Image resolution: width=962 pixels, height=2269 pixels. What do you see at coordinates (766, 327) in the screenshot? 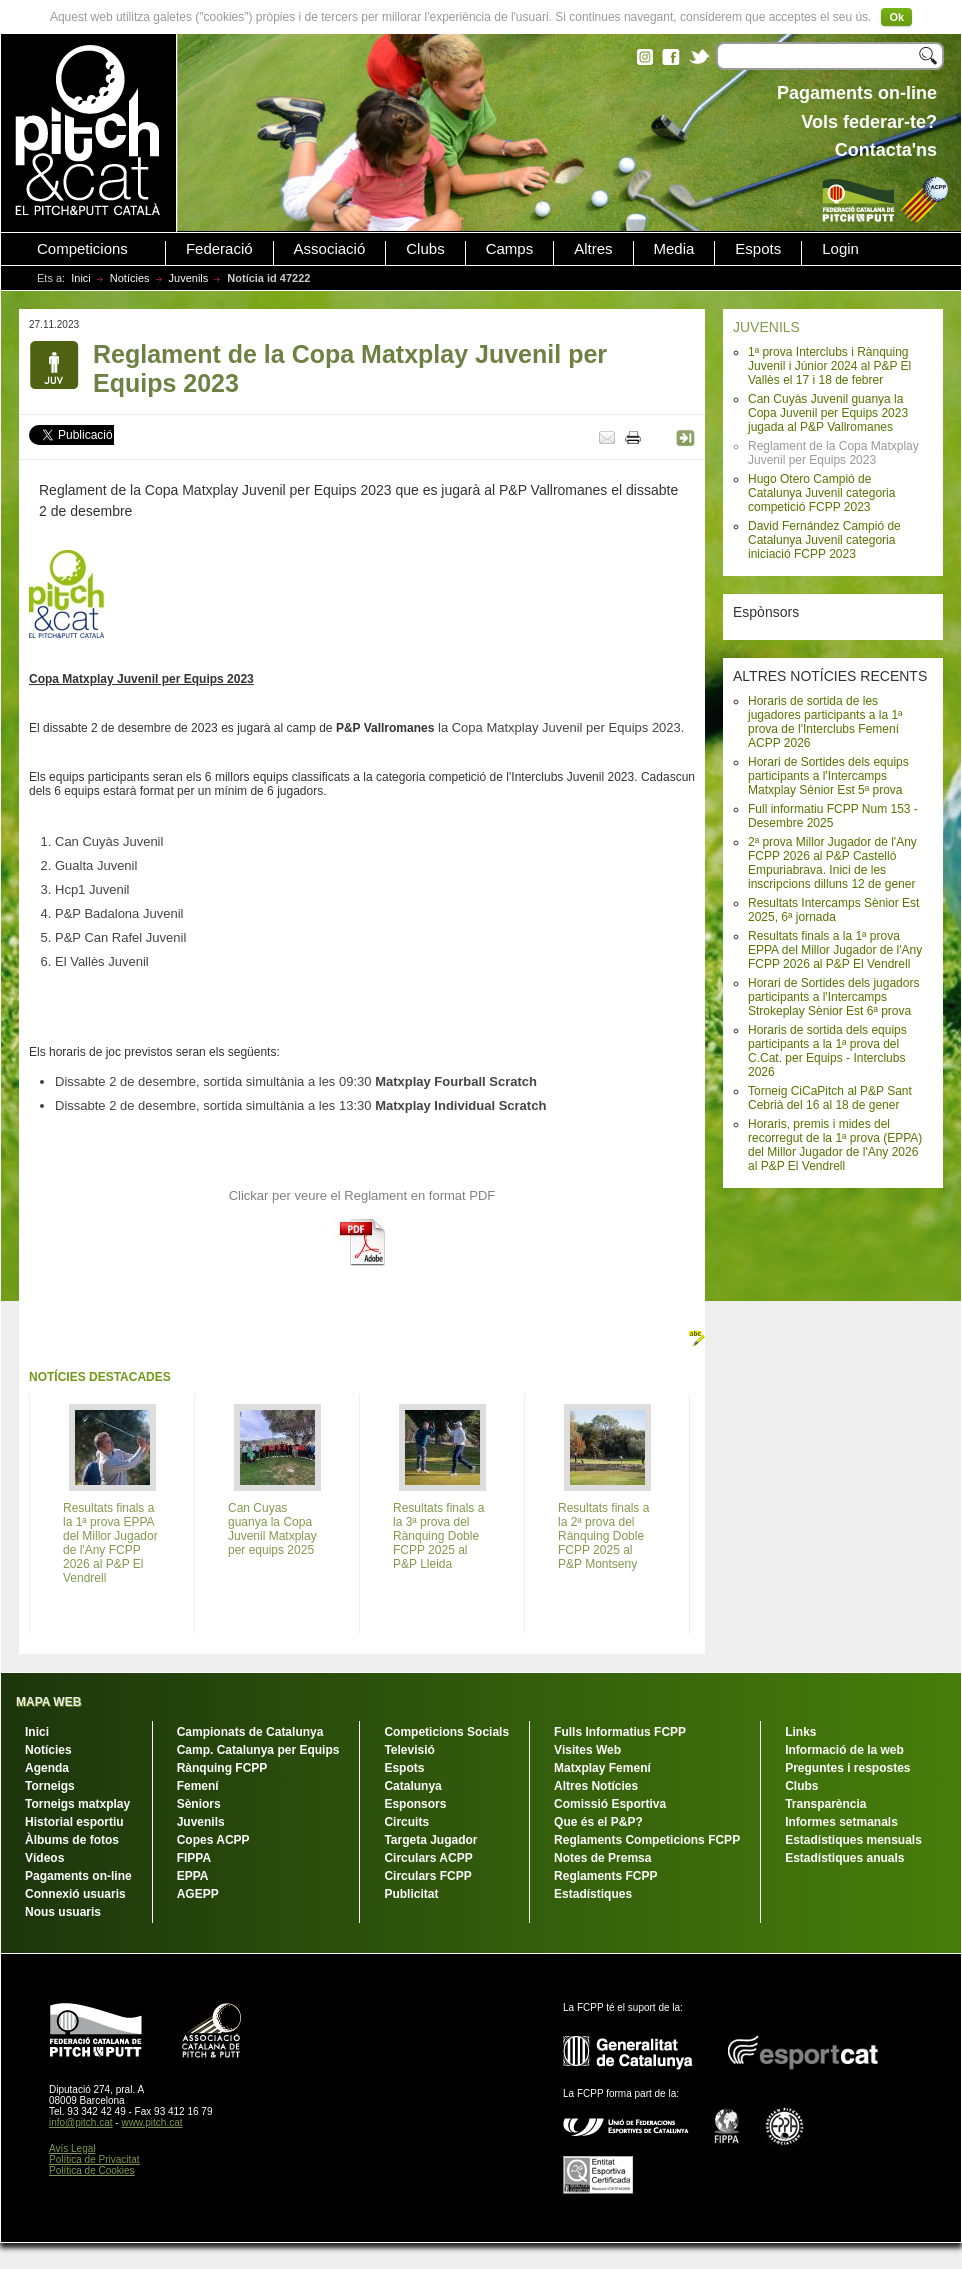
I see `JUVENILS` at bounding box center [766, 327].